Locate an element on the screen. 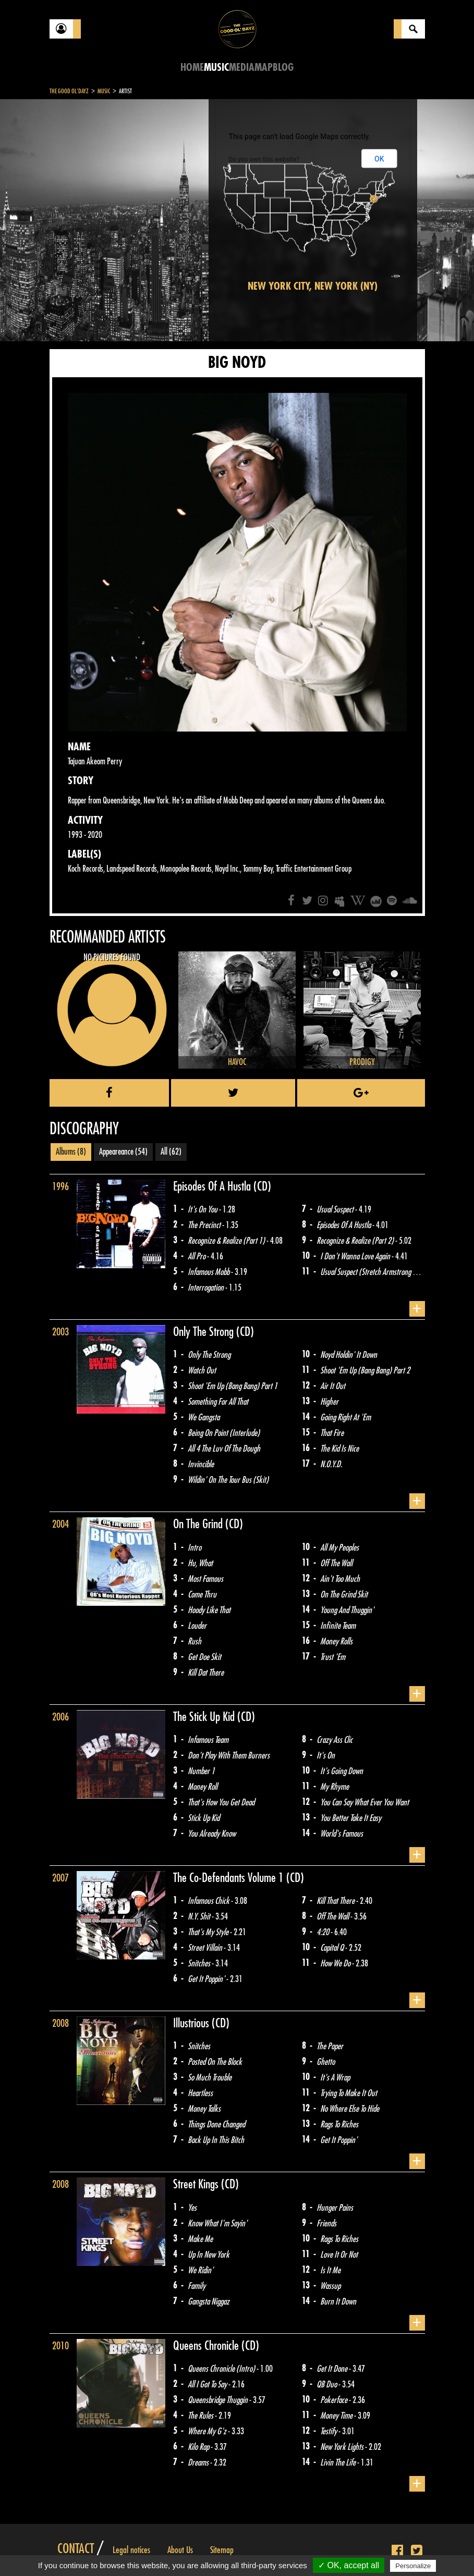 This screenshot has height=2576, width=474. Blog is located at coordinates (283, 67).